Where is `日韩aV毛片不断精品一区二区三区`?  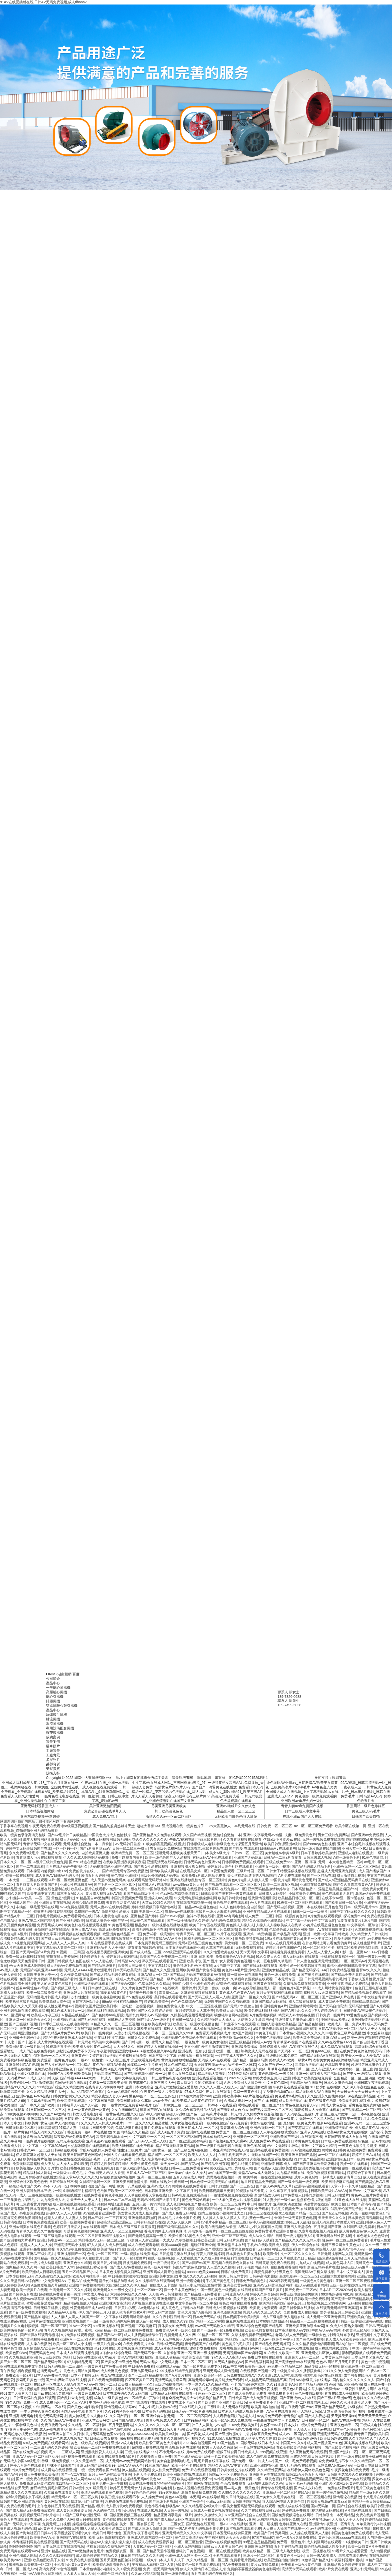
日韩aV毛片不断精品一区二区三区 is located at coordinates (220, 2222).